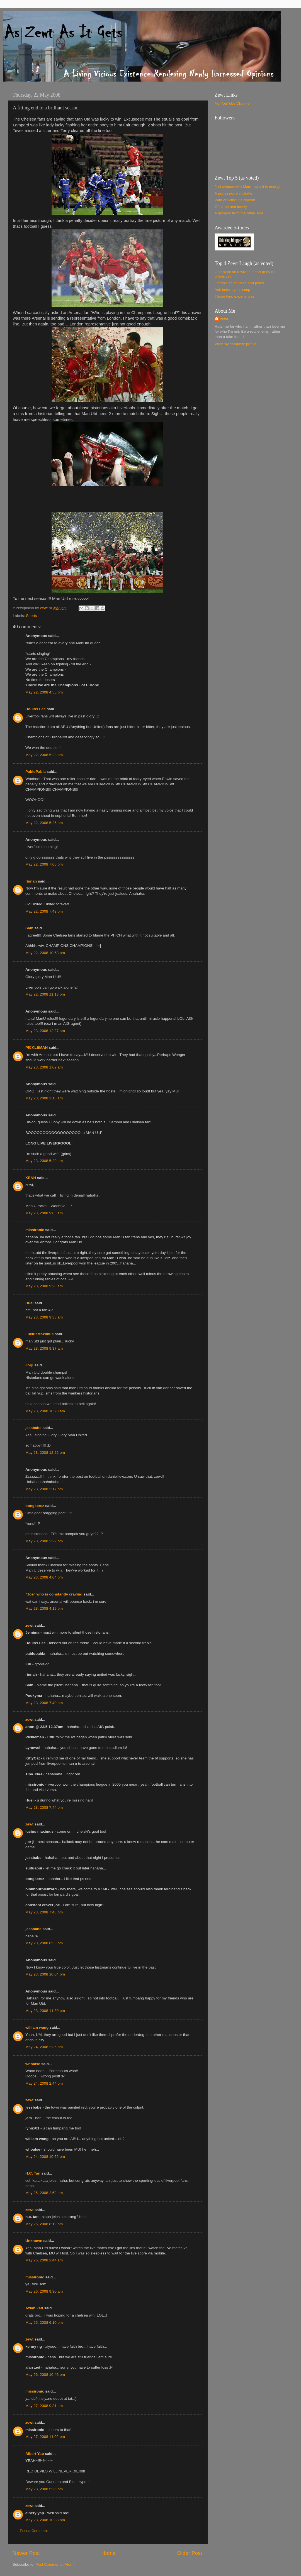 Image resolution: width=301 pixels, height=2576 pixels. I want to click on Huei, so click(29, 1303).